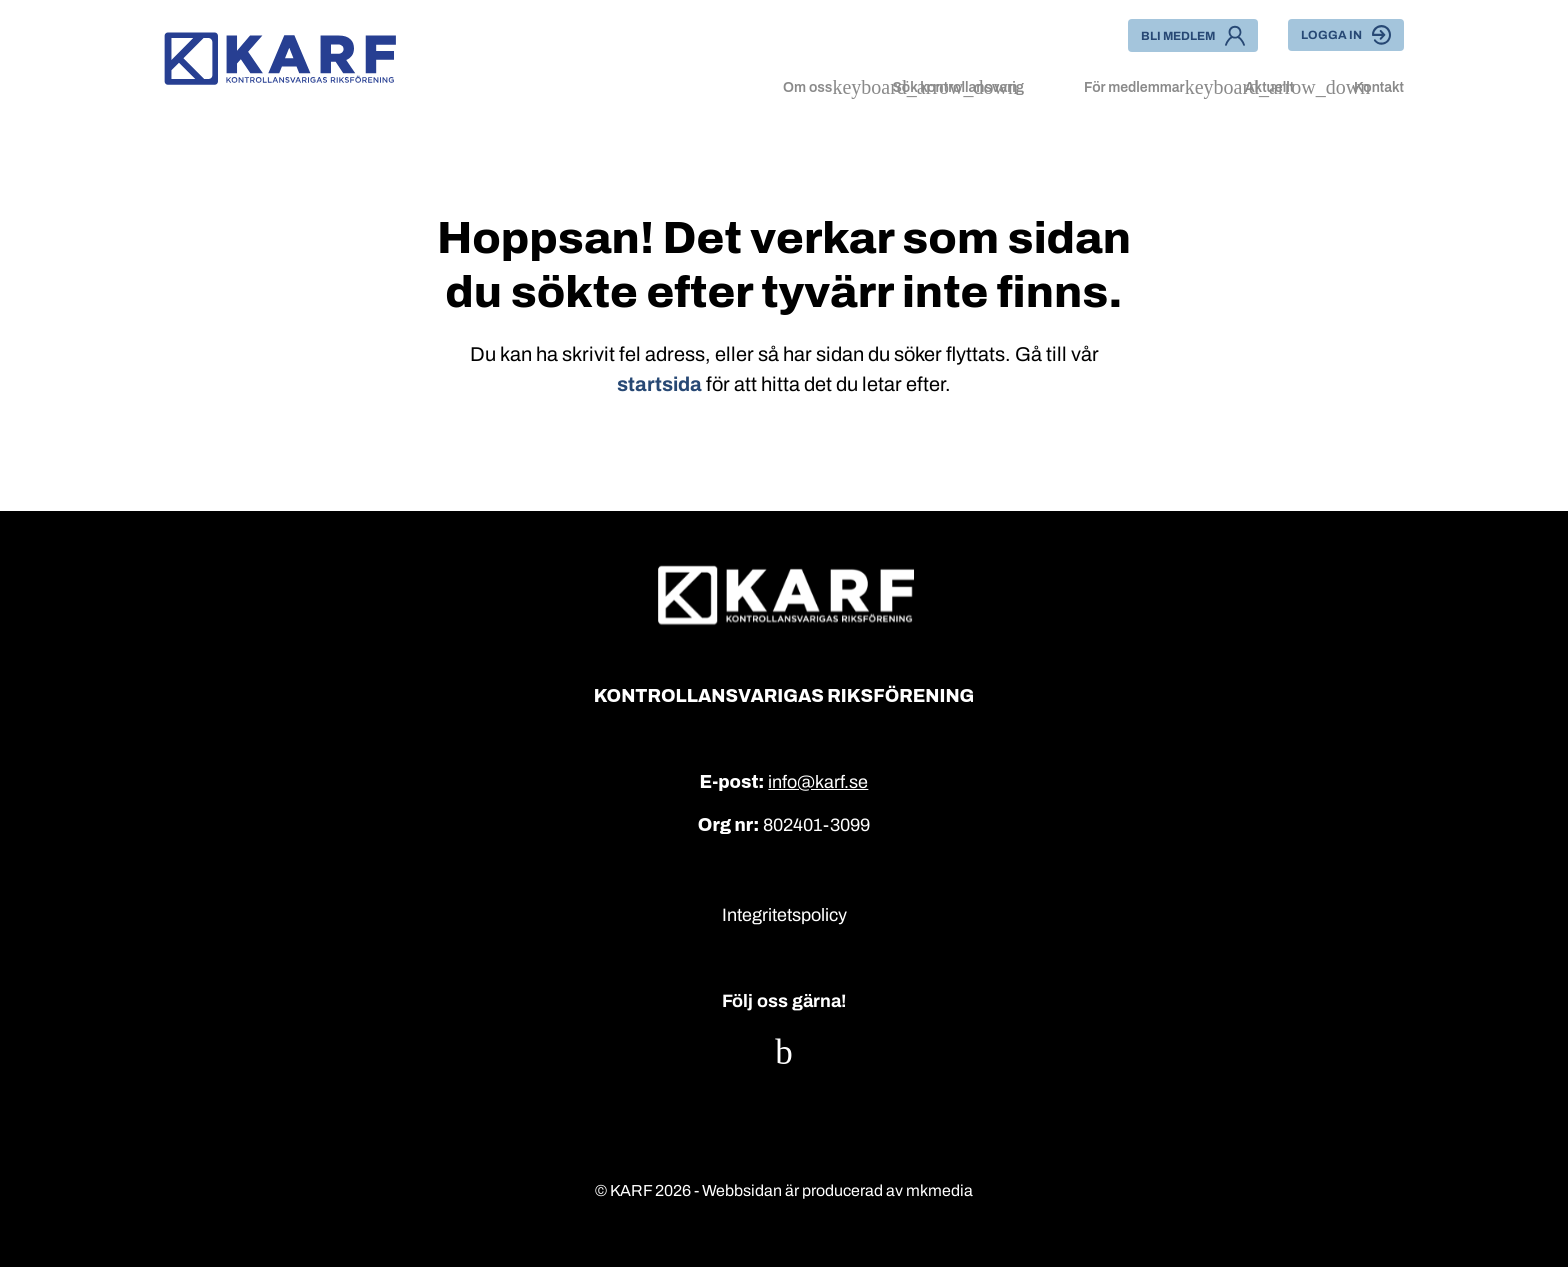 The image size is (1568, 1267). Describe the element at coordinates (939, 1190) in the screenshot. I see `mkmedia` at that location.